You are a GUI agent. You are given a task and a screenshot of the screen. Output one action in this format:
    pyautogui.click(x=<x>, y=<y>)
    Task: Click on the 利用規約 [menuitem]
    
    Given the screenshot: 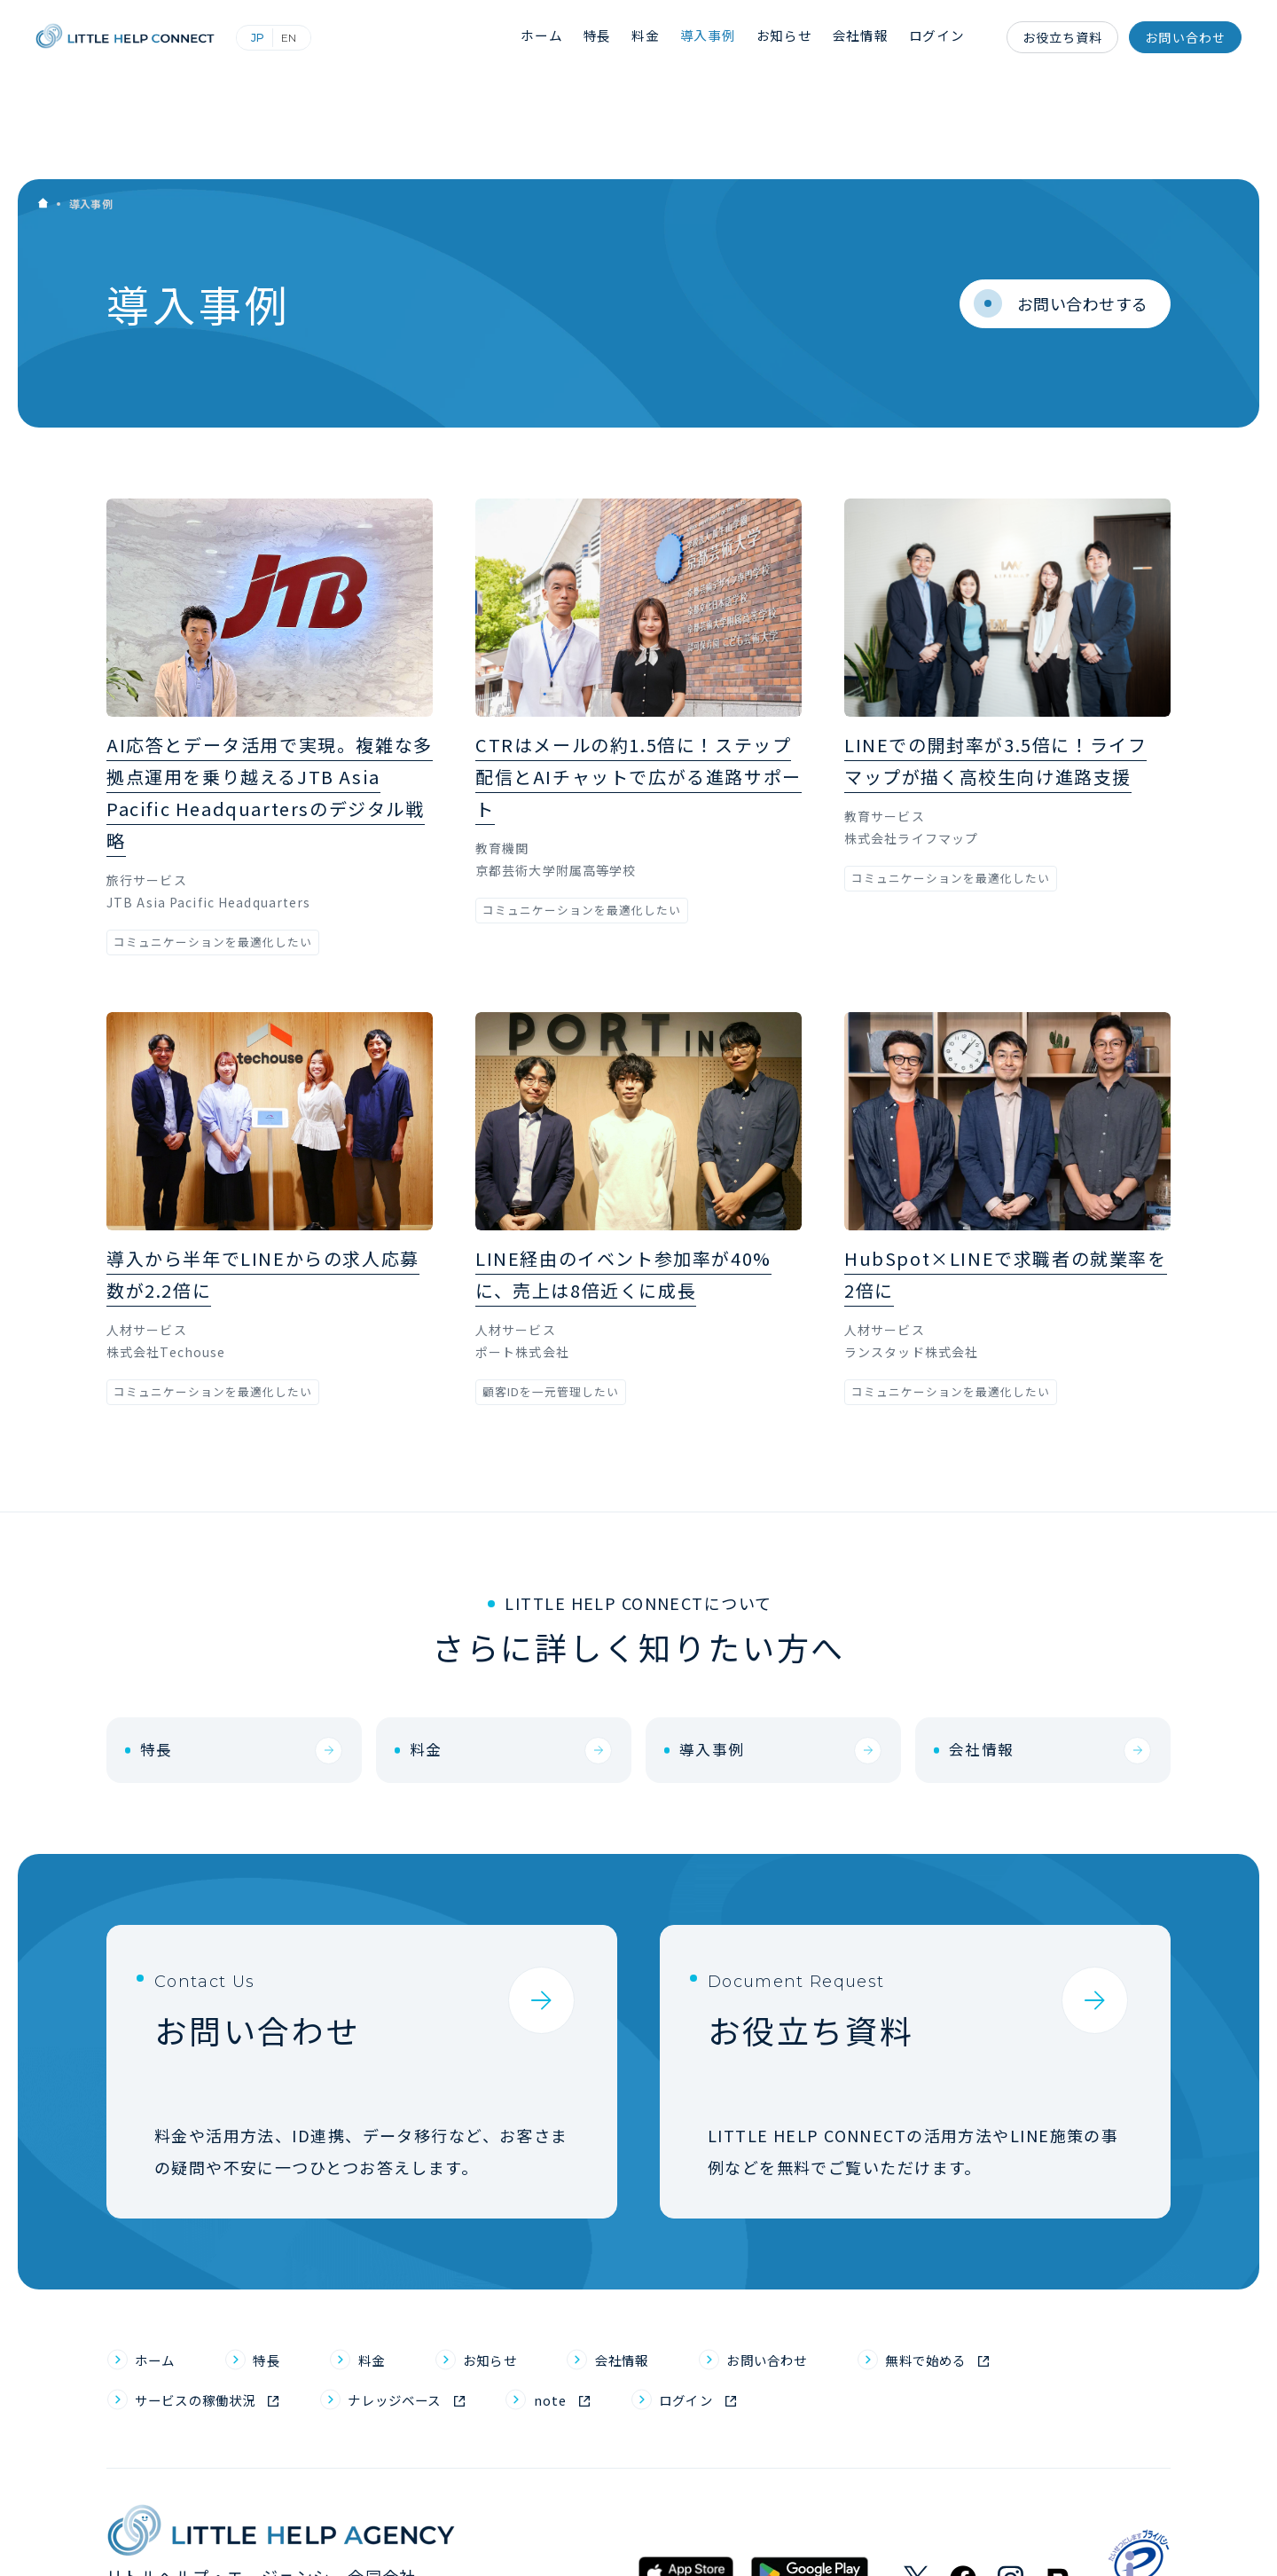 What is the action you would take?
    pyautogui.click(x=935, y=2540)
    